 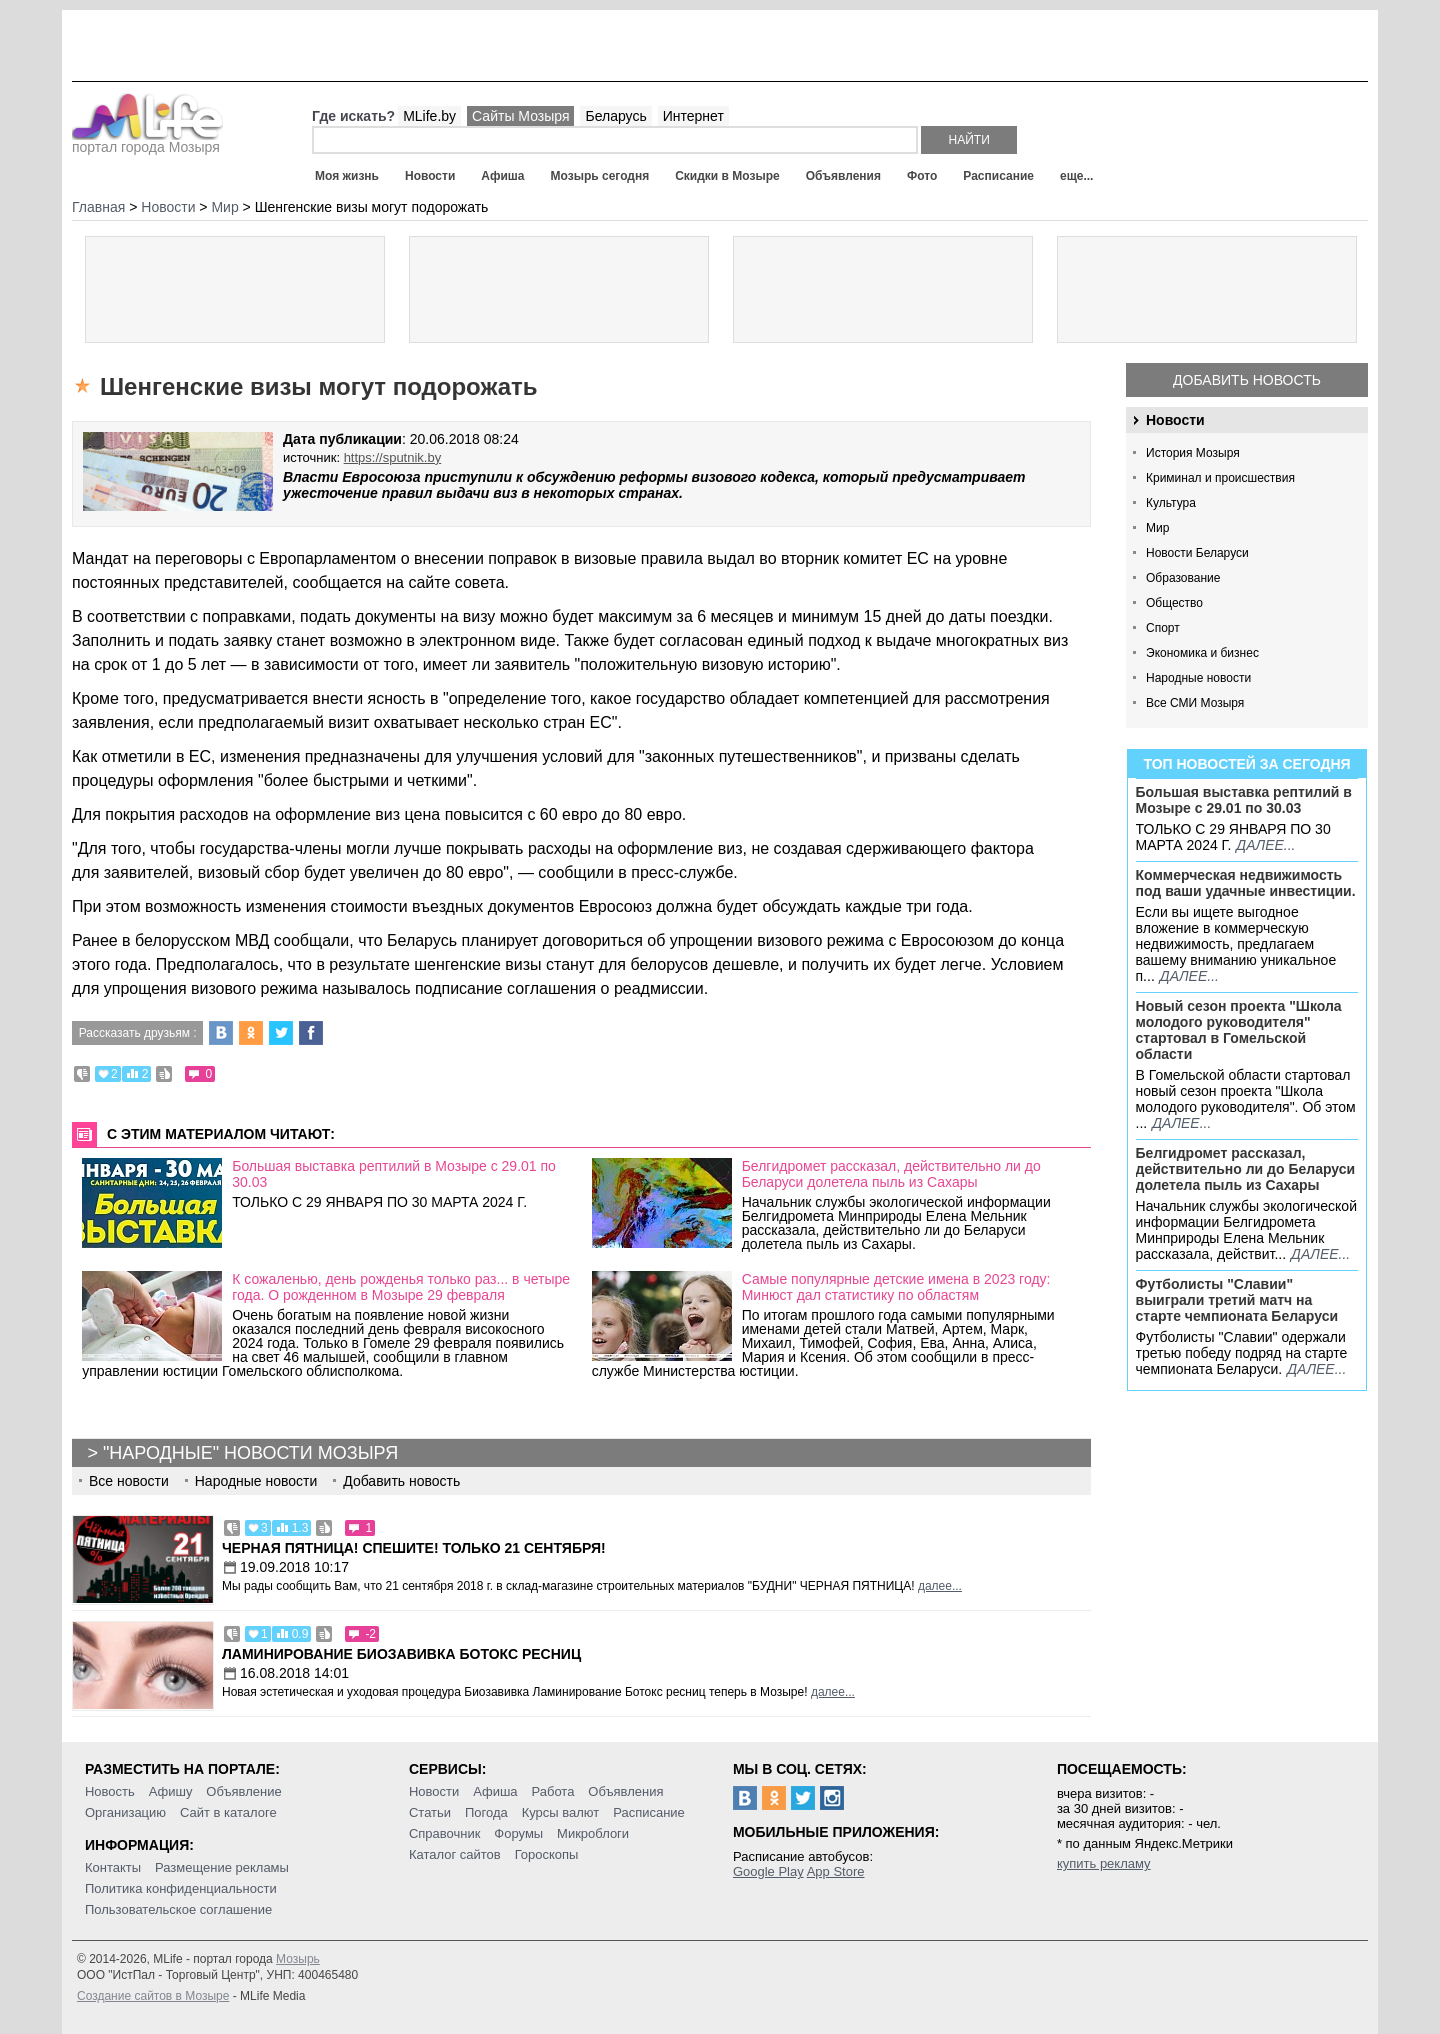 I want to click on Афиша, so click(x=502, y=176).